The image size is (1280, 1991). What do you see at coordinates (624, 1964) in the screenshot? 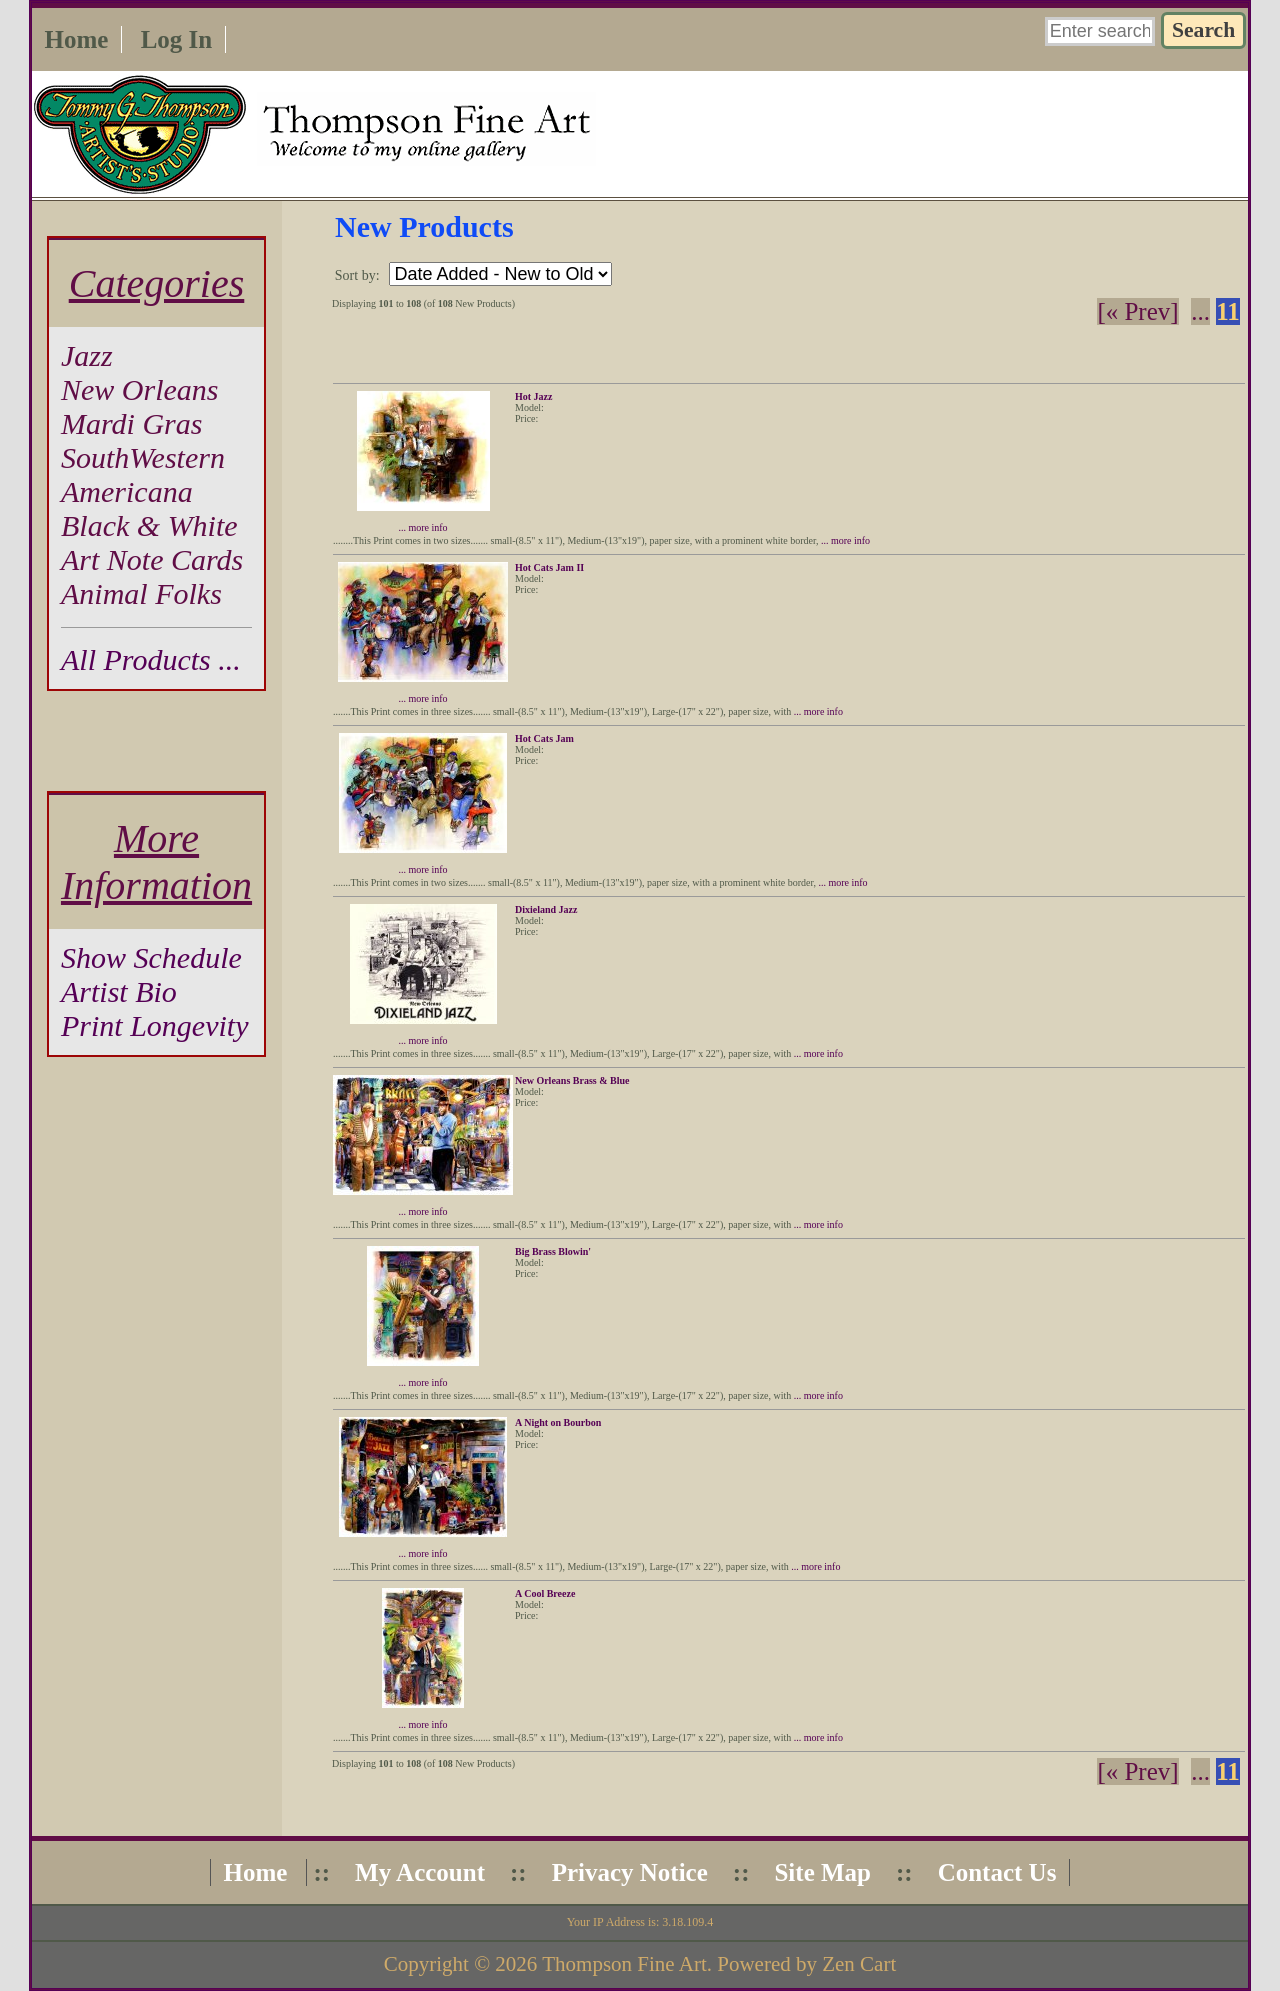
I see `Thompson Fine Art` at bounding box center [624, 1964].